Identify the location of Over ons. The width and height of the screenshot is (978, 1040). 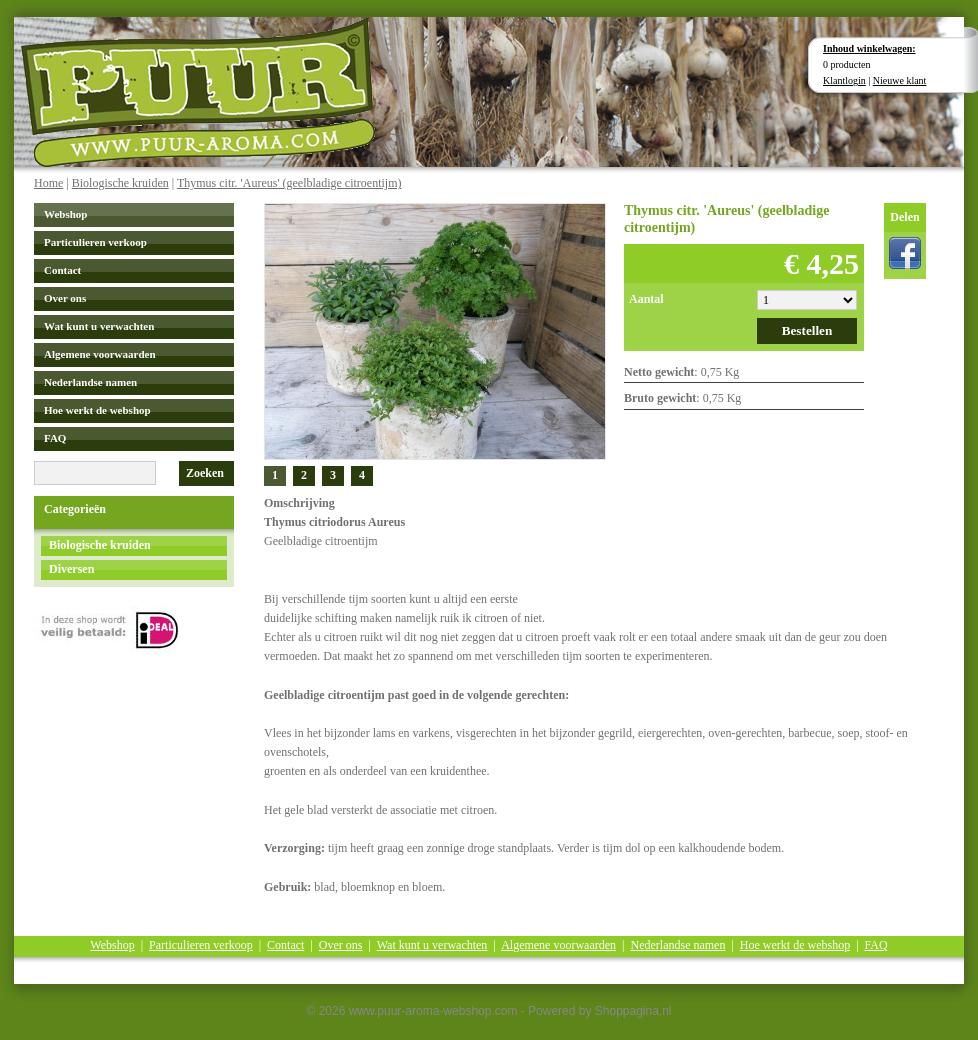
(65, 298).